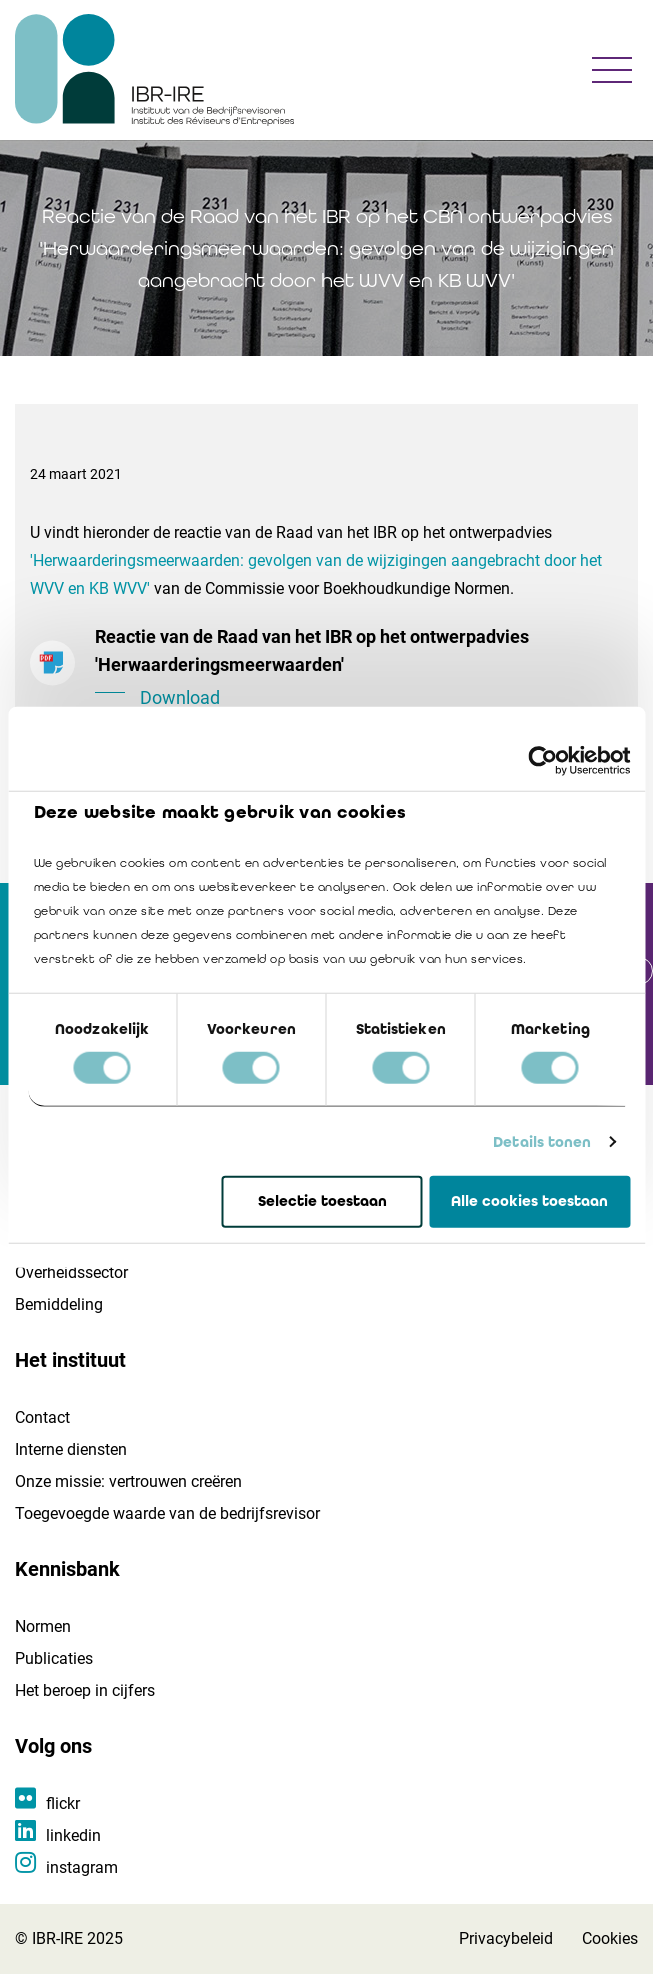 The height and width of the screenshot is (1974, 653). I want to click on Interne diensten, so click(71, 1449).